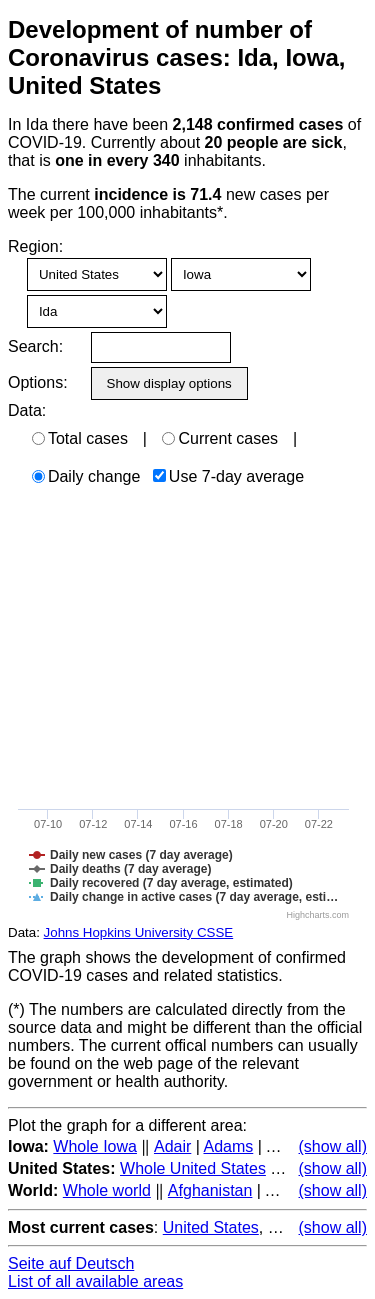  What do you see at coordinates (172, 1146) in the screenshot?
I see `Adair` at bounding box center [172, 1146].